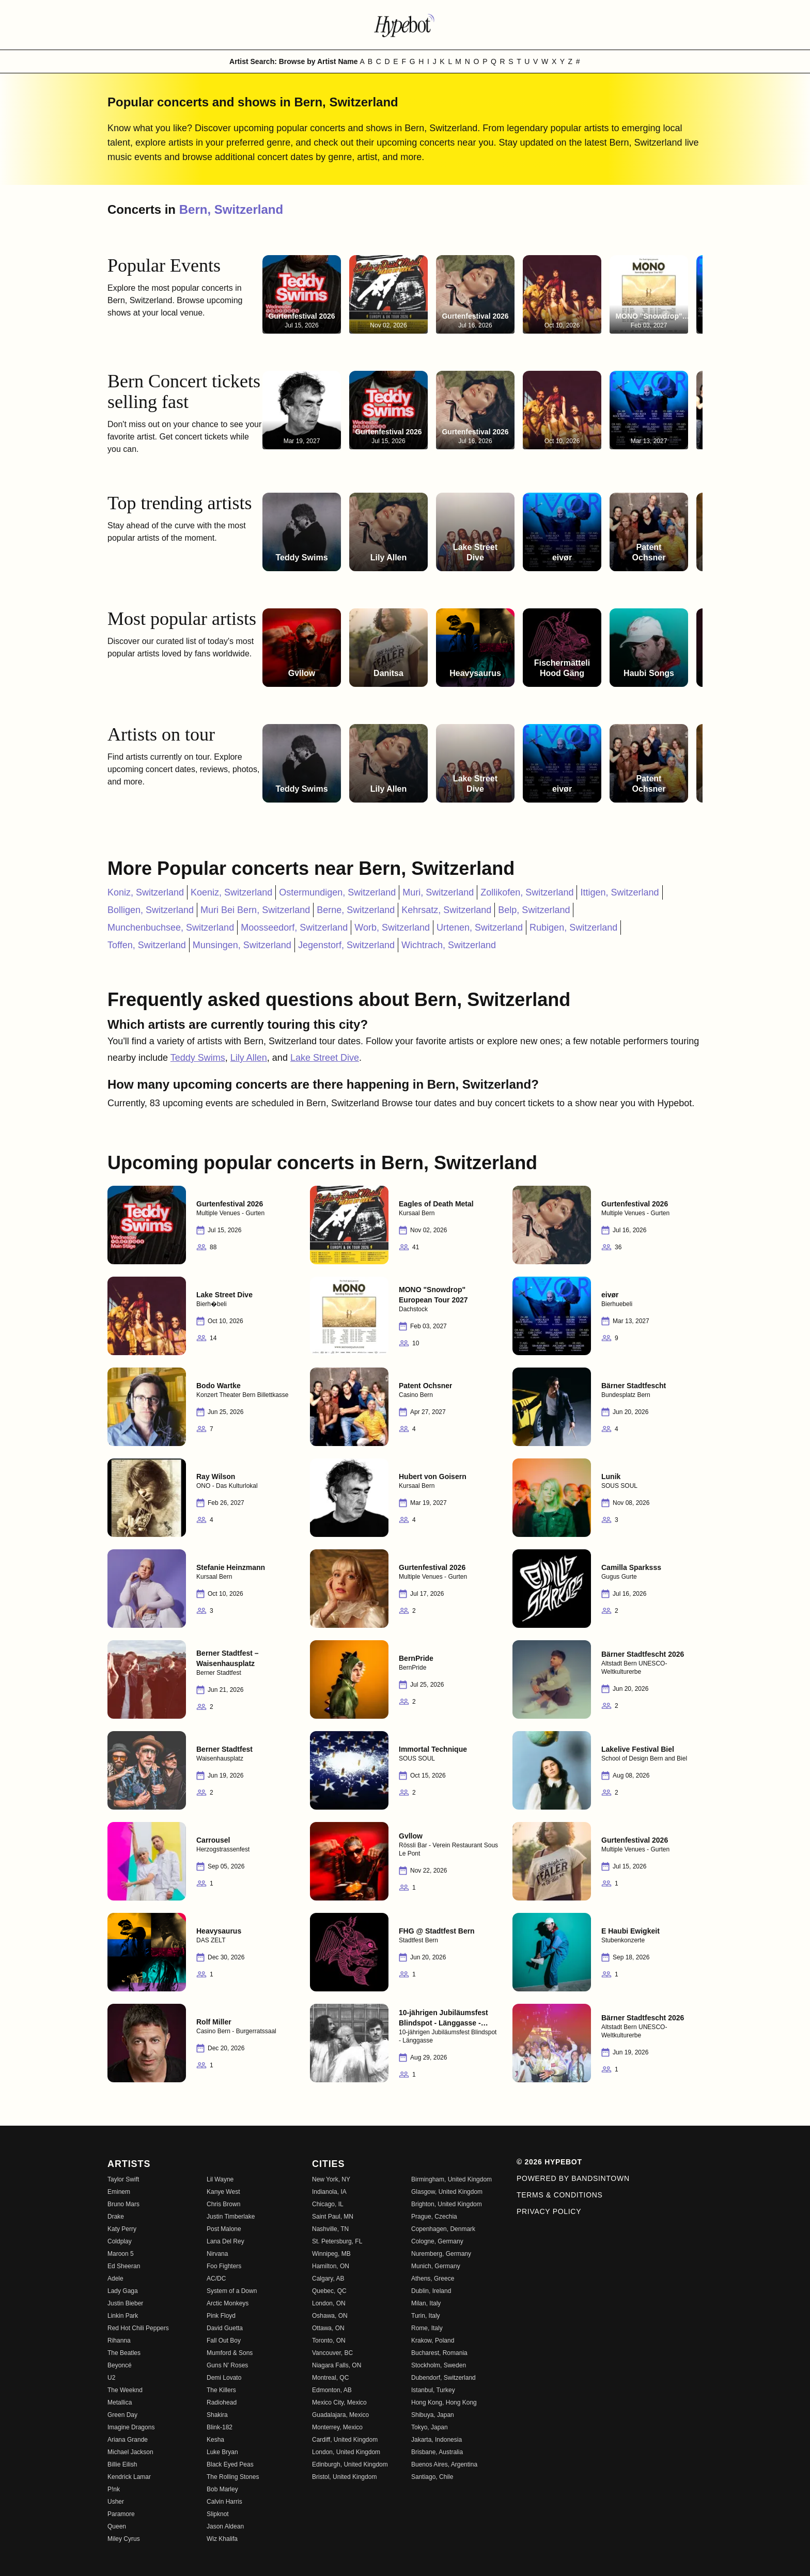 This screenshot has height=2576, width=810. I want to click on Imagine Dragons, so click(130, 2427).